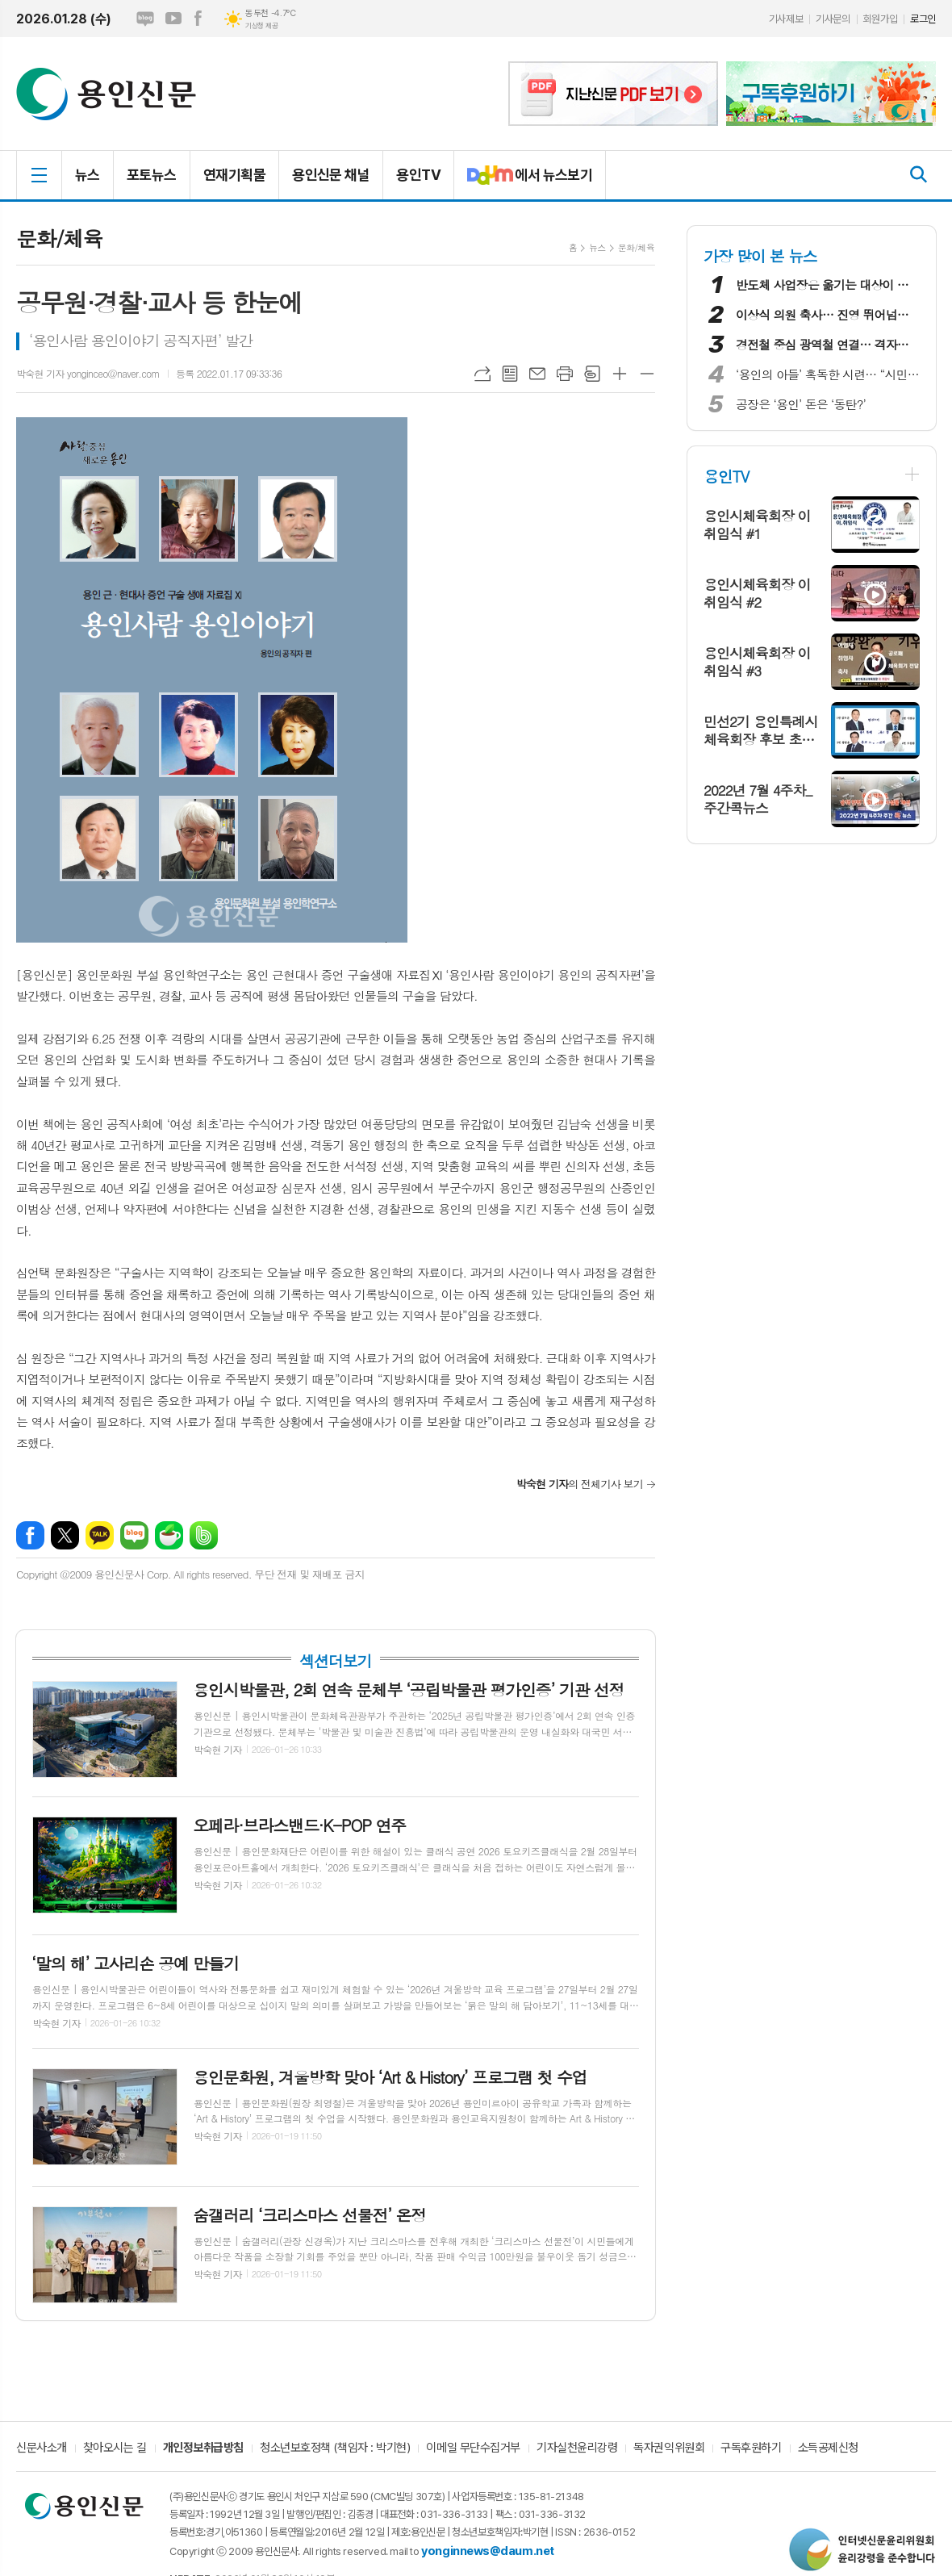 Image resolution: width=952 pixels, height=2576 pixels. Describe the element at coordinates (418, 174) in the screenshot. I see `용인TV` at that location.